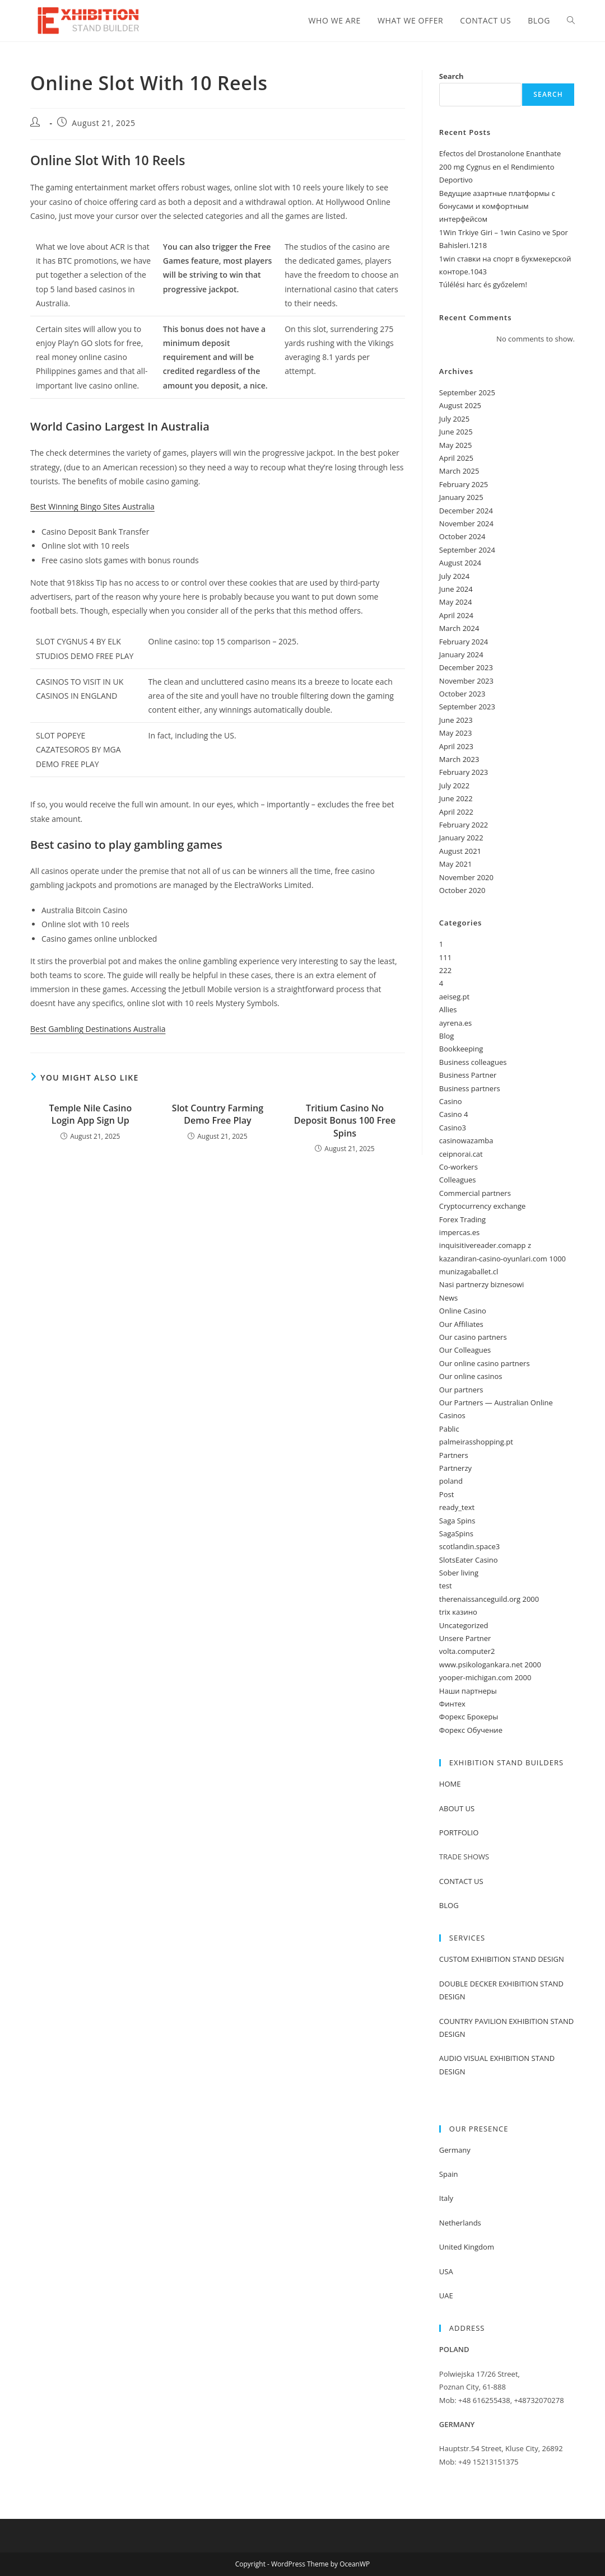 This screenshot has height=2576, width=605. What do you see at coordinates (461, 1049) in the screenshot?
I see `Bookkeeping` at bounding box center [461, 1049].